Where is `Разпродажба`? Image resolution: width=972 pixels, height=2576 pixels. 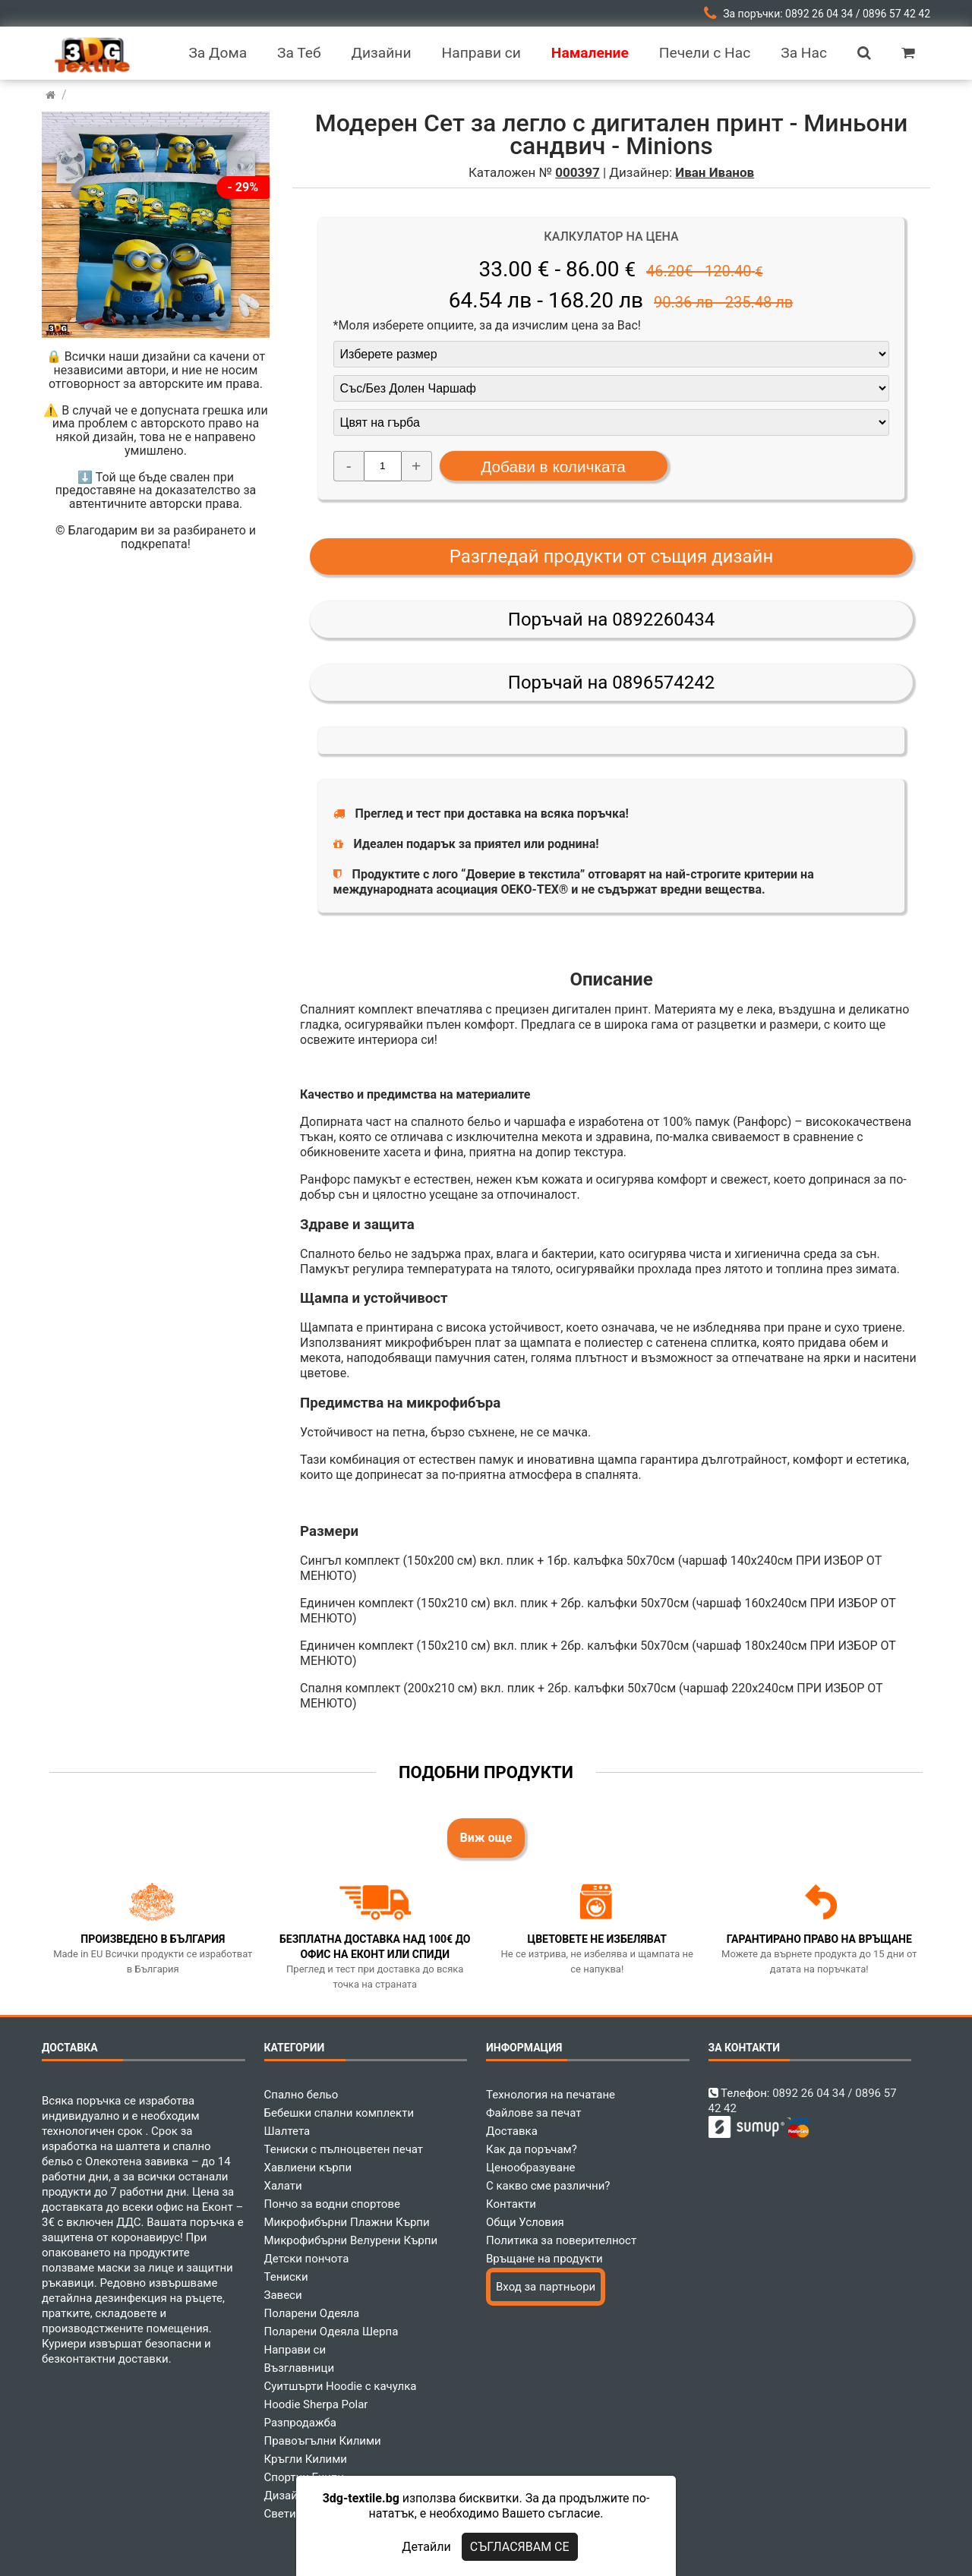 Разпродажба is located at coordinates (300, 2422).